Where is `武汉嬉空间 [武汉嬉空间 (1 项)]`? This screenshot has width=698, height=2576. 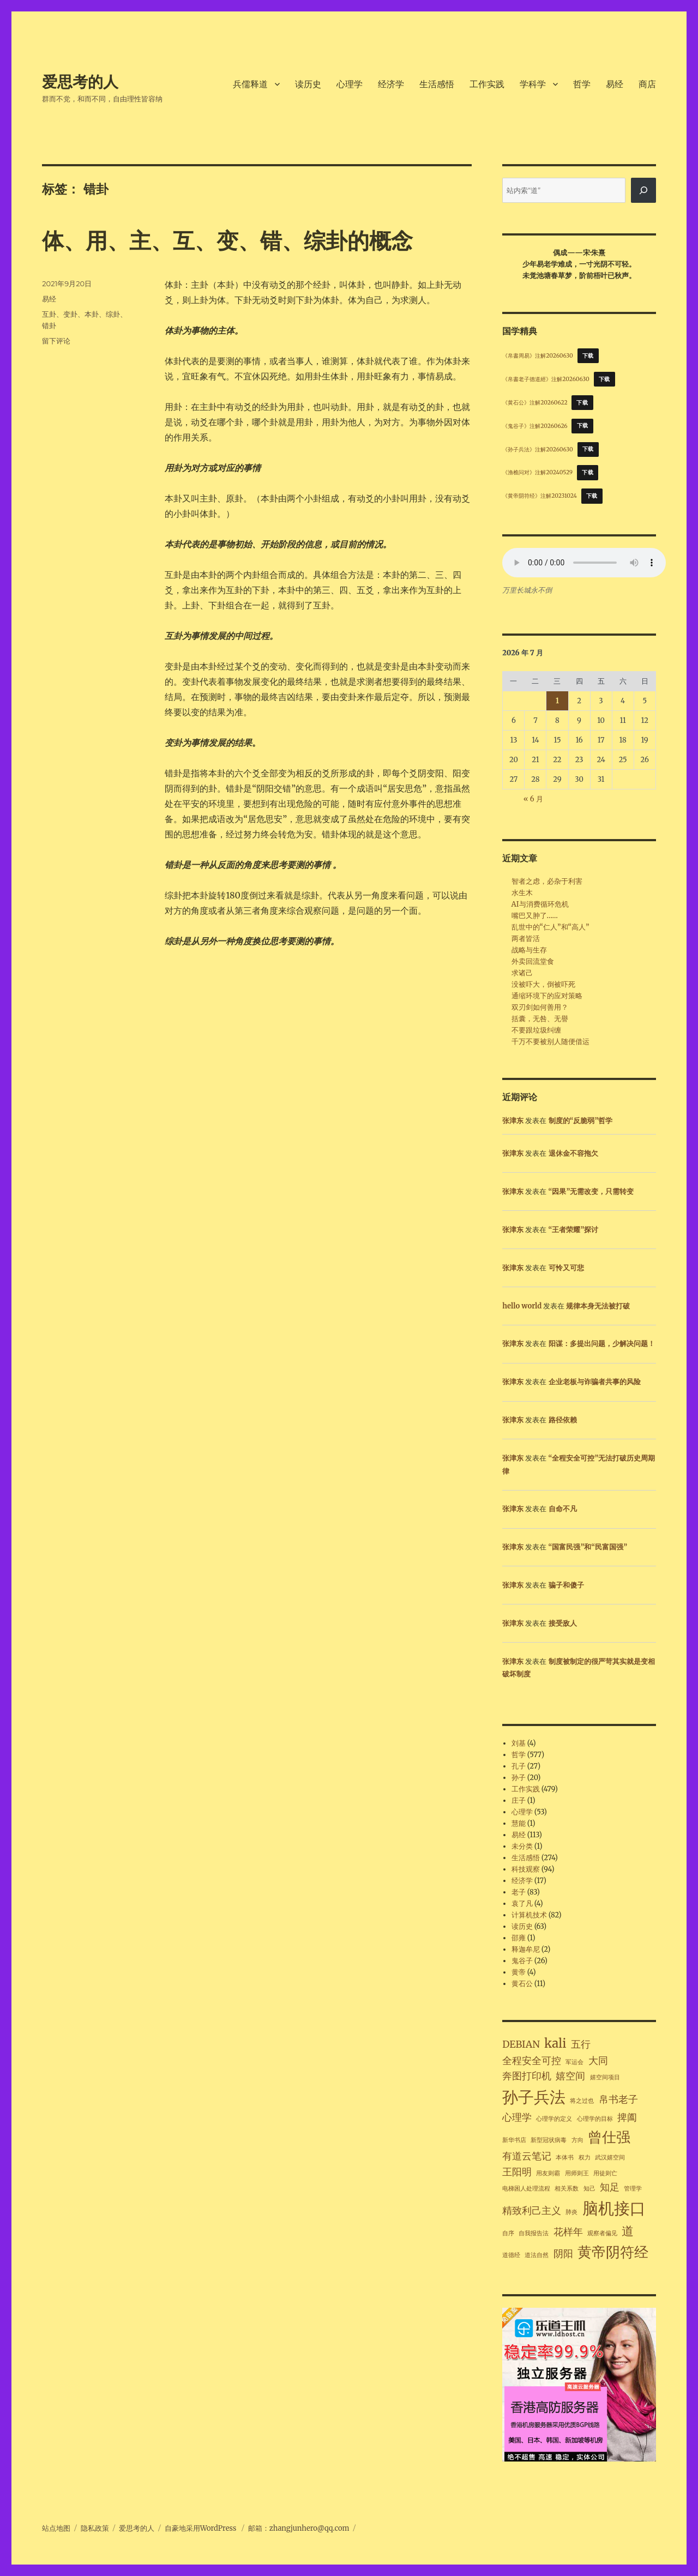
武汉嬉空间 [武汉嬉空间 (1 项)] is located at coordinates (610, 2157).